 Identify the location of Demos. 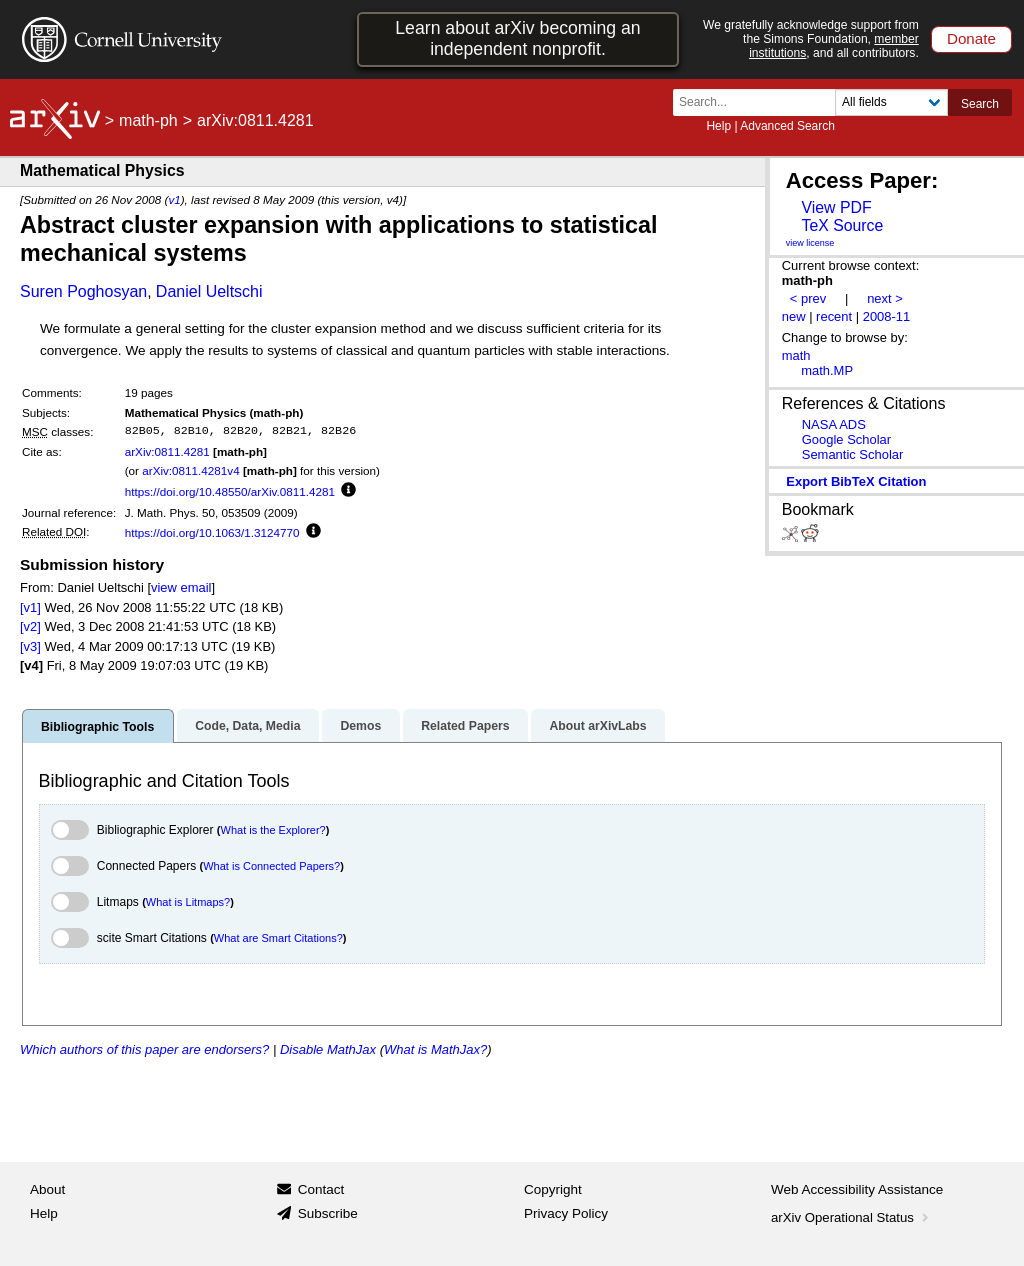
(360, 726).